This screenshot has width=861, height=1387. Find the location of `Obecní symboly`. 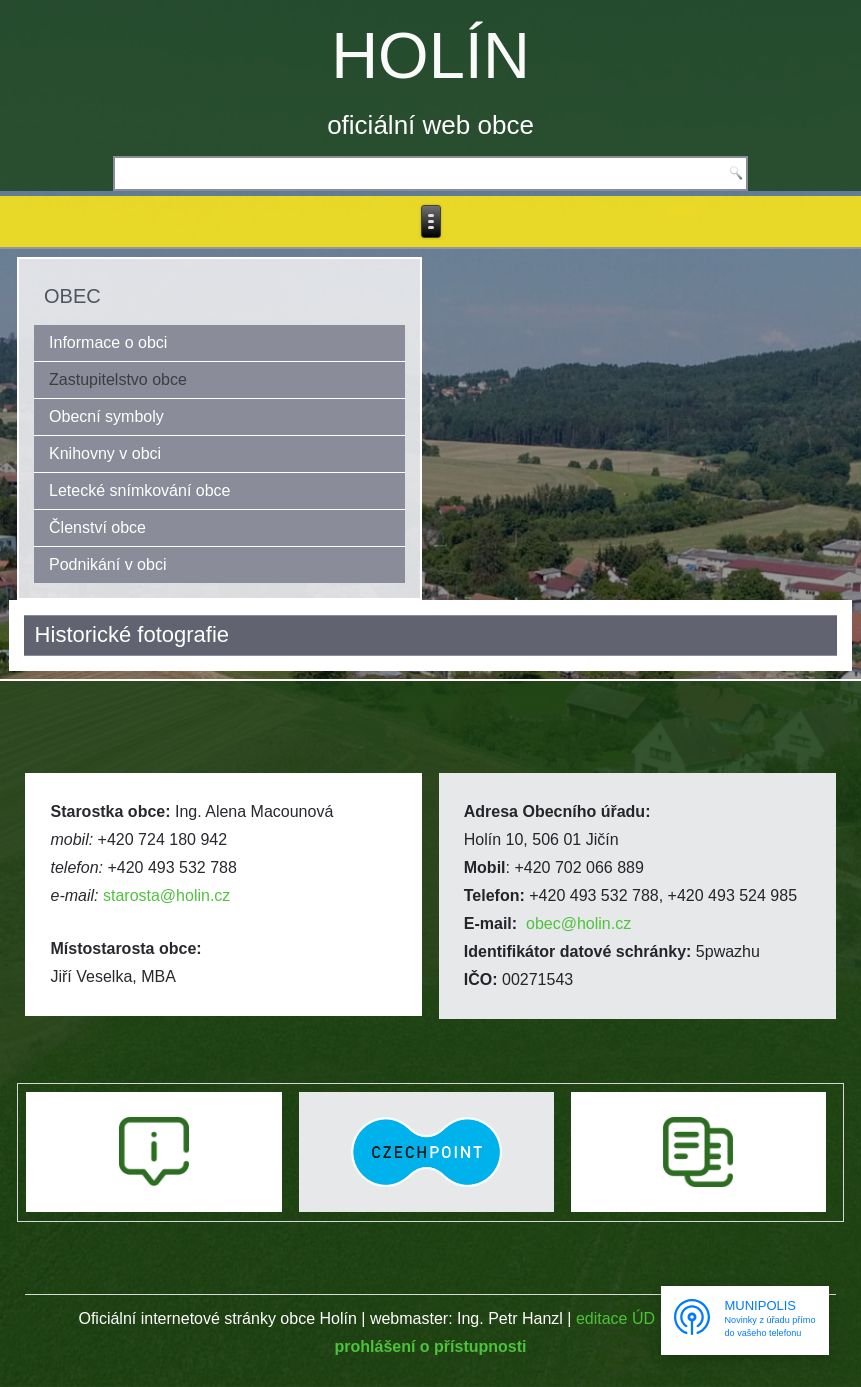

Obecní symboly is located at coordinates (106, 416).